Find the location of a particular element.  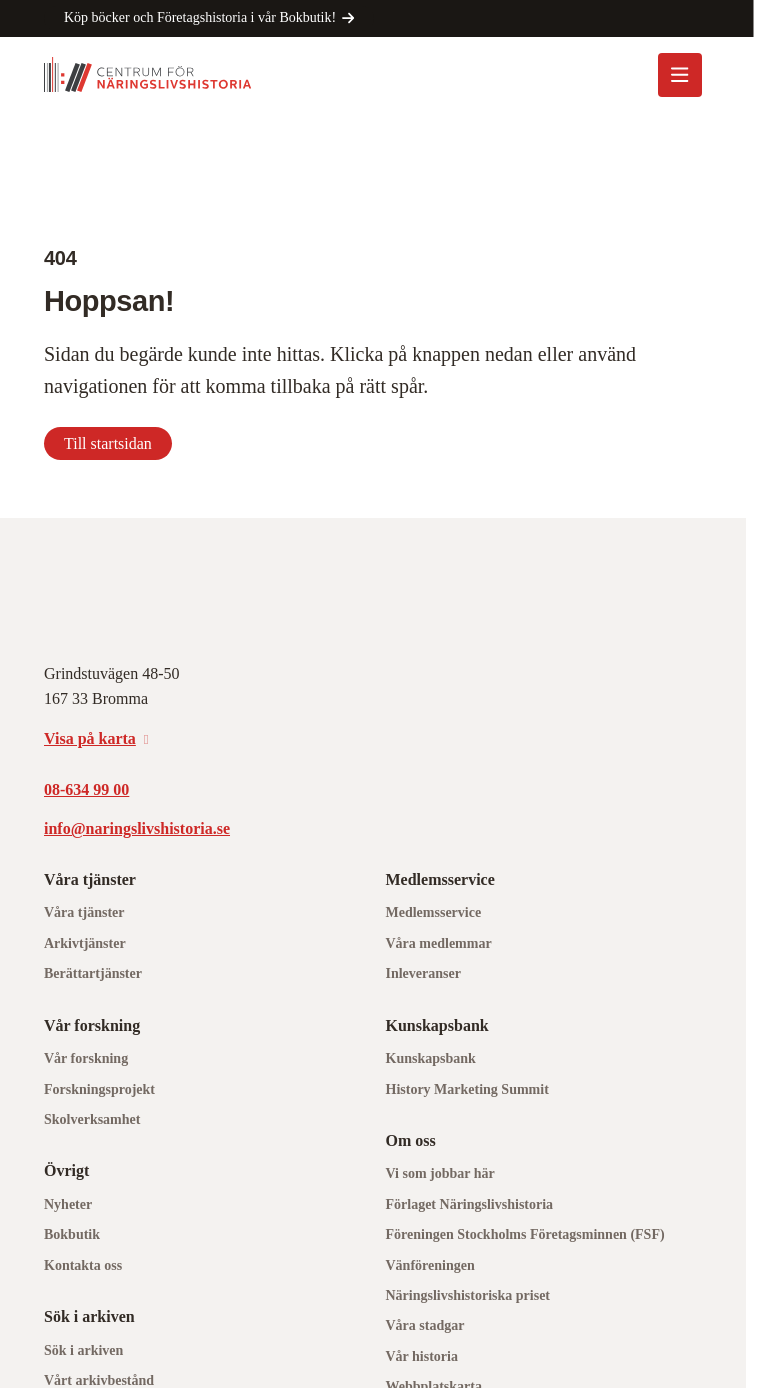

Berättartjänster is located at coordinates (93, 973).